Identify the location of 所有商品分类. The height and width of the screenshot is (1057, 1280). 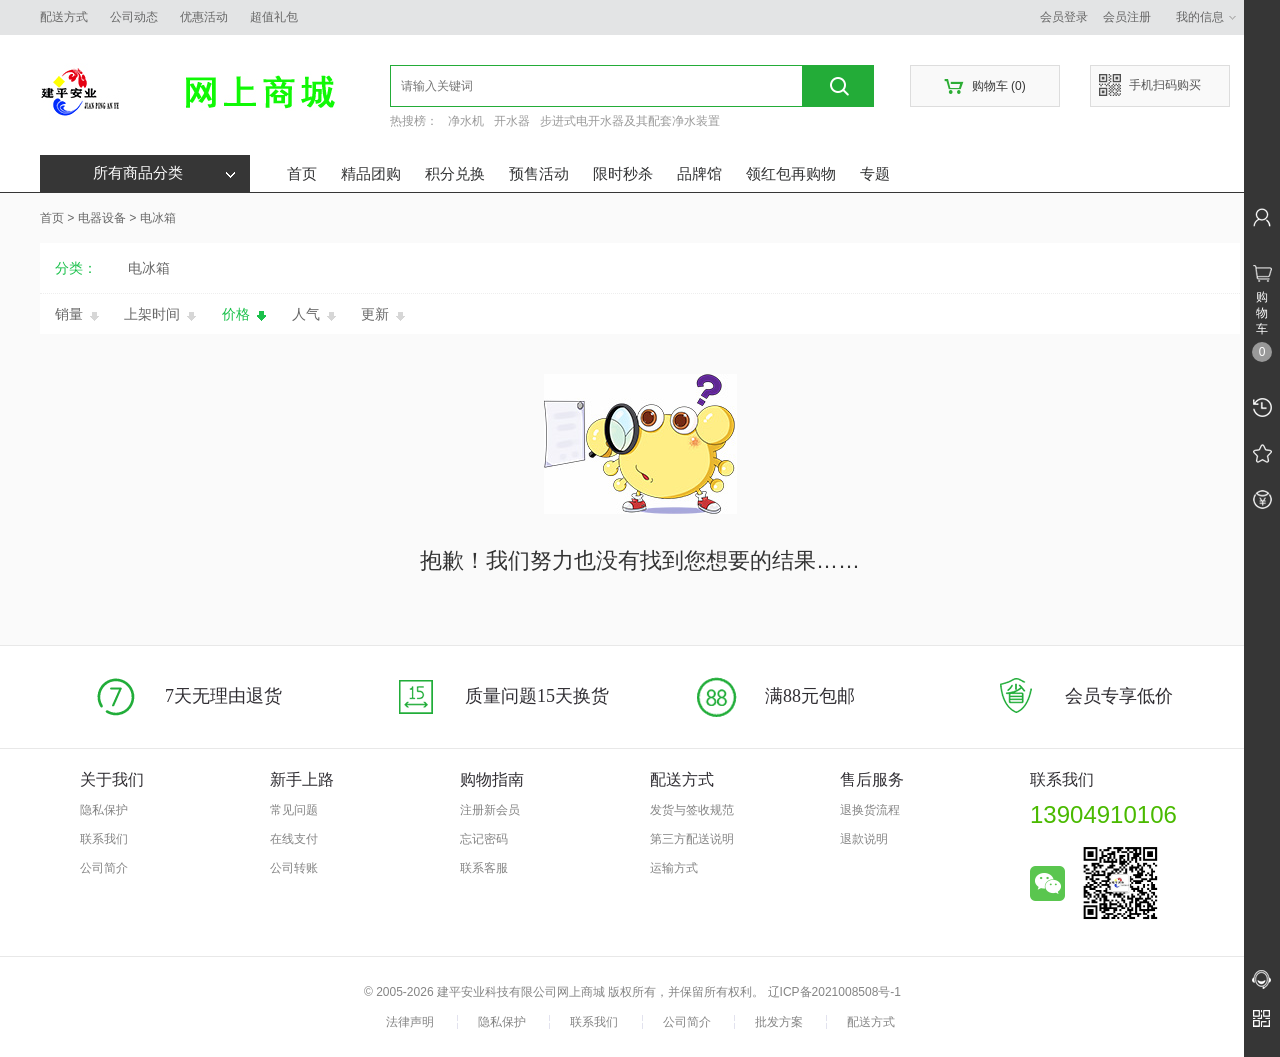
(164, 173).